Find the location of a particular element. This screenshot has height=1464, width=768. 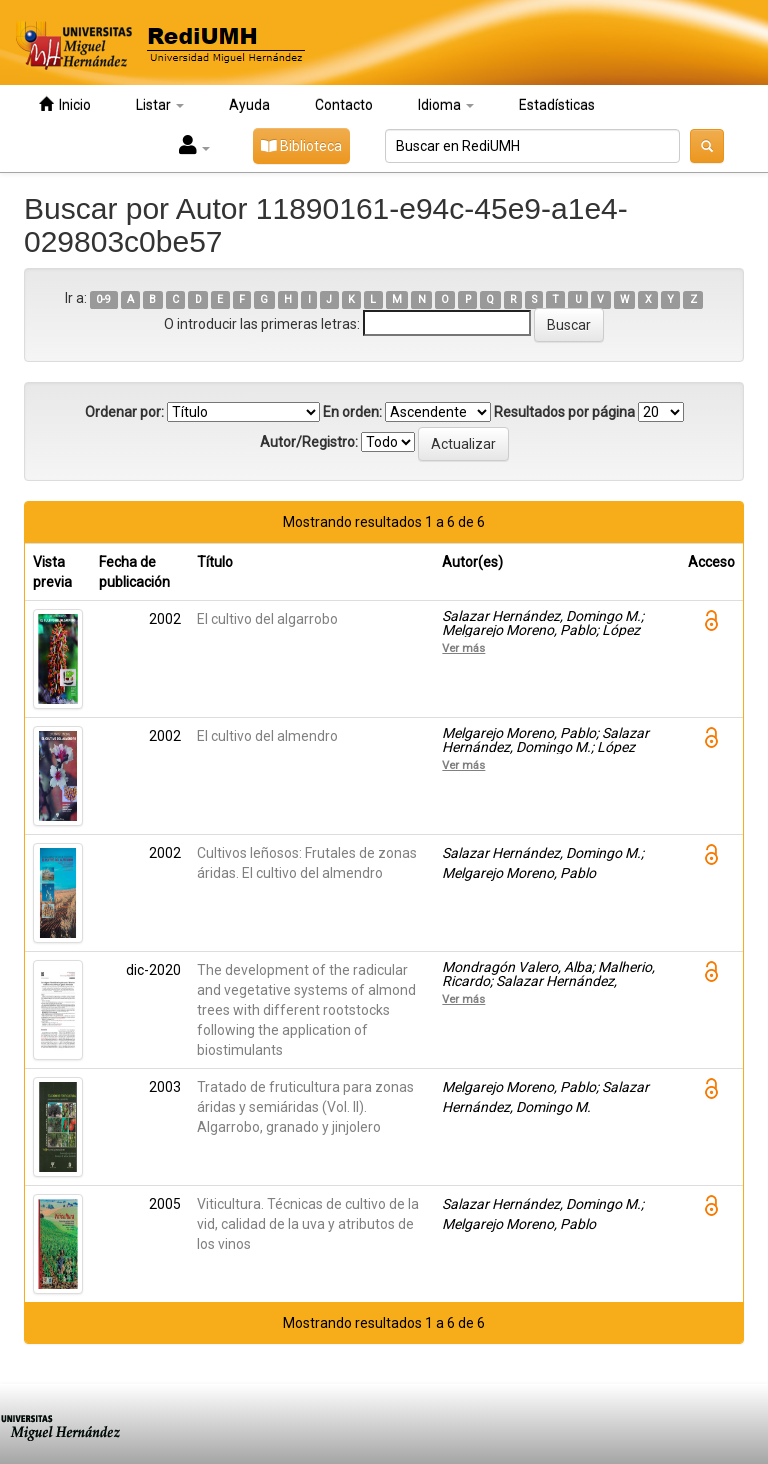

Tratado de fruticultura para zonas áridas y semiáridas (Vol. II). Algarrobo, granado y jinjolero is located at coordinates (305, 1107).